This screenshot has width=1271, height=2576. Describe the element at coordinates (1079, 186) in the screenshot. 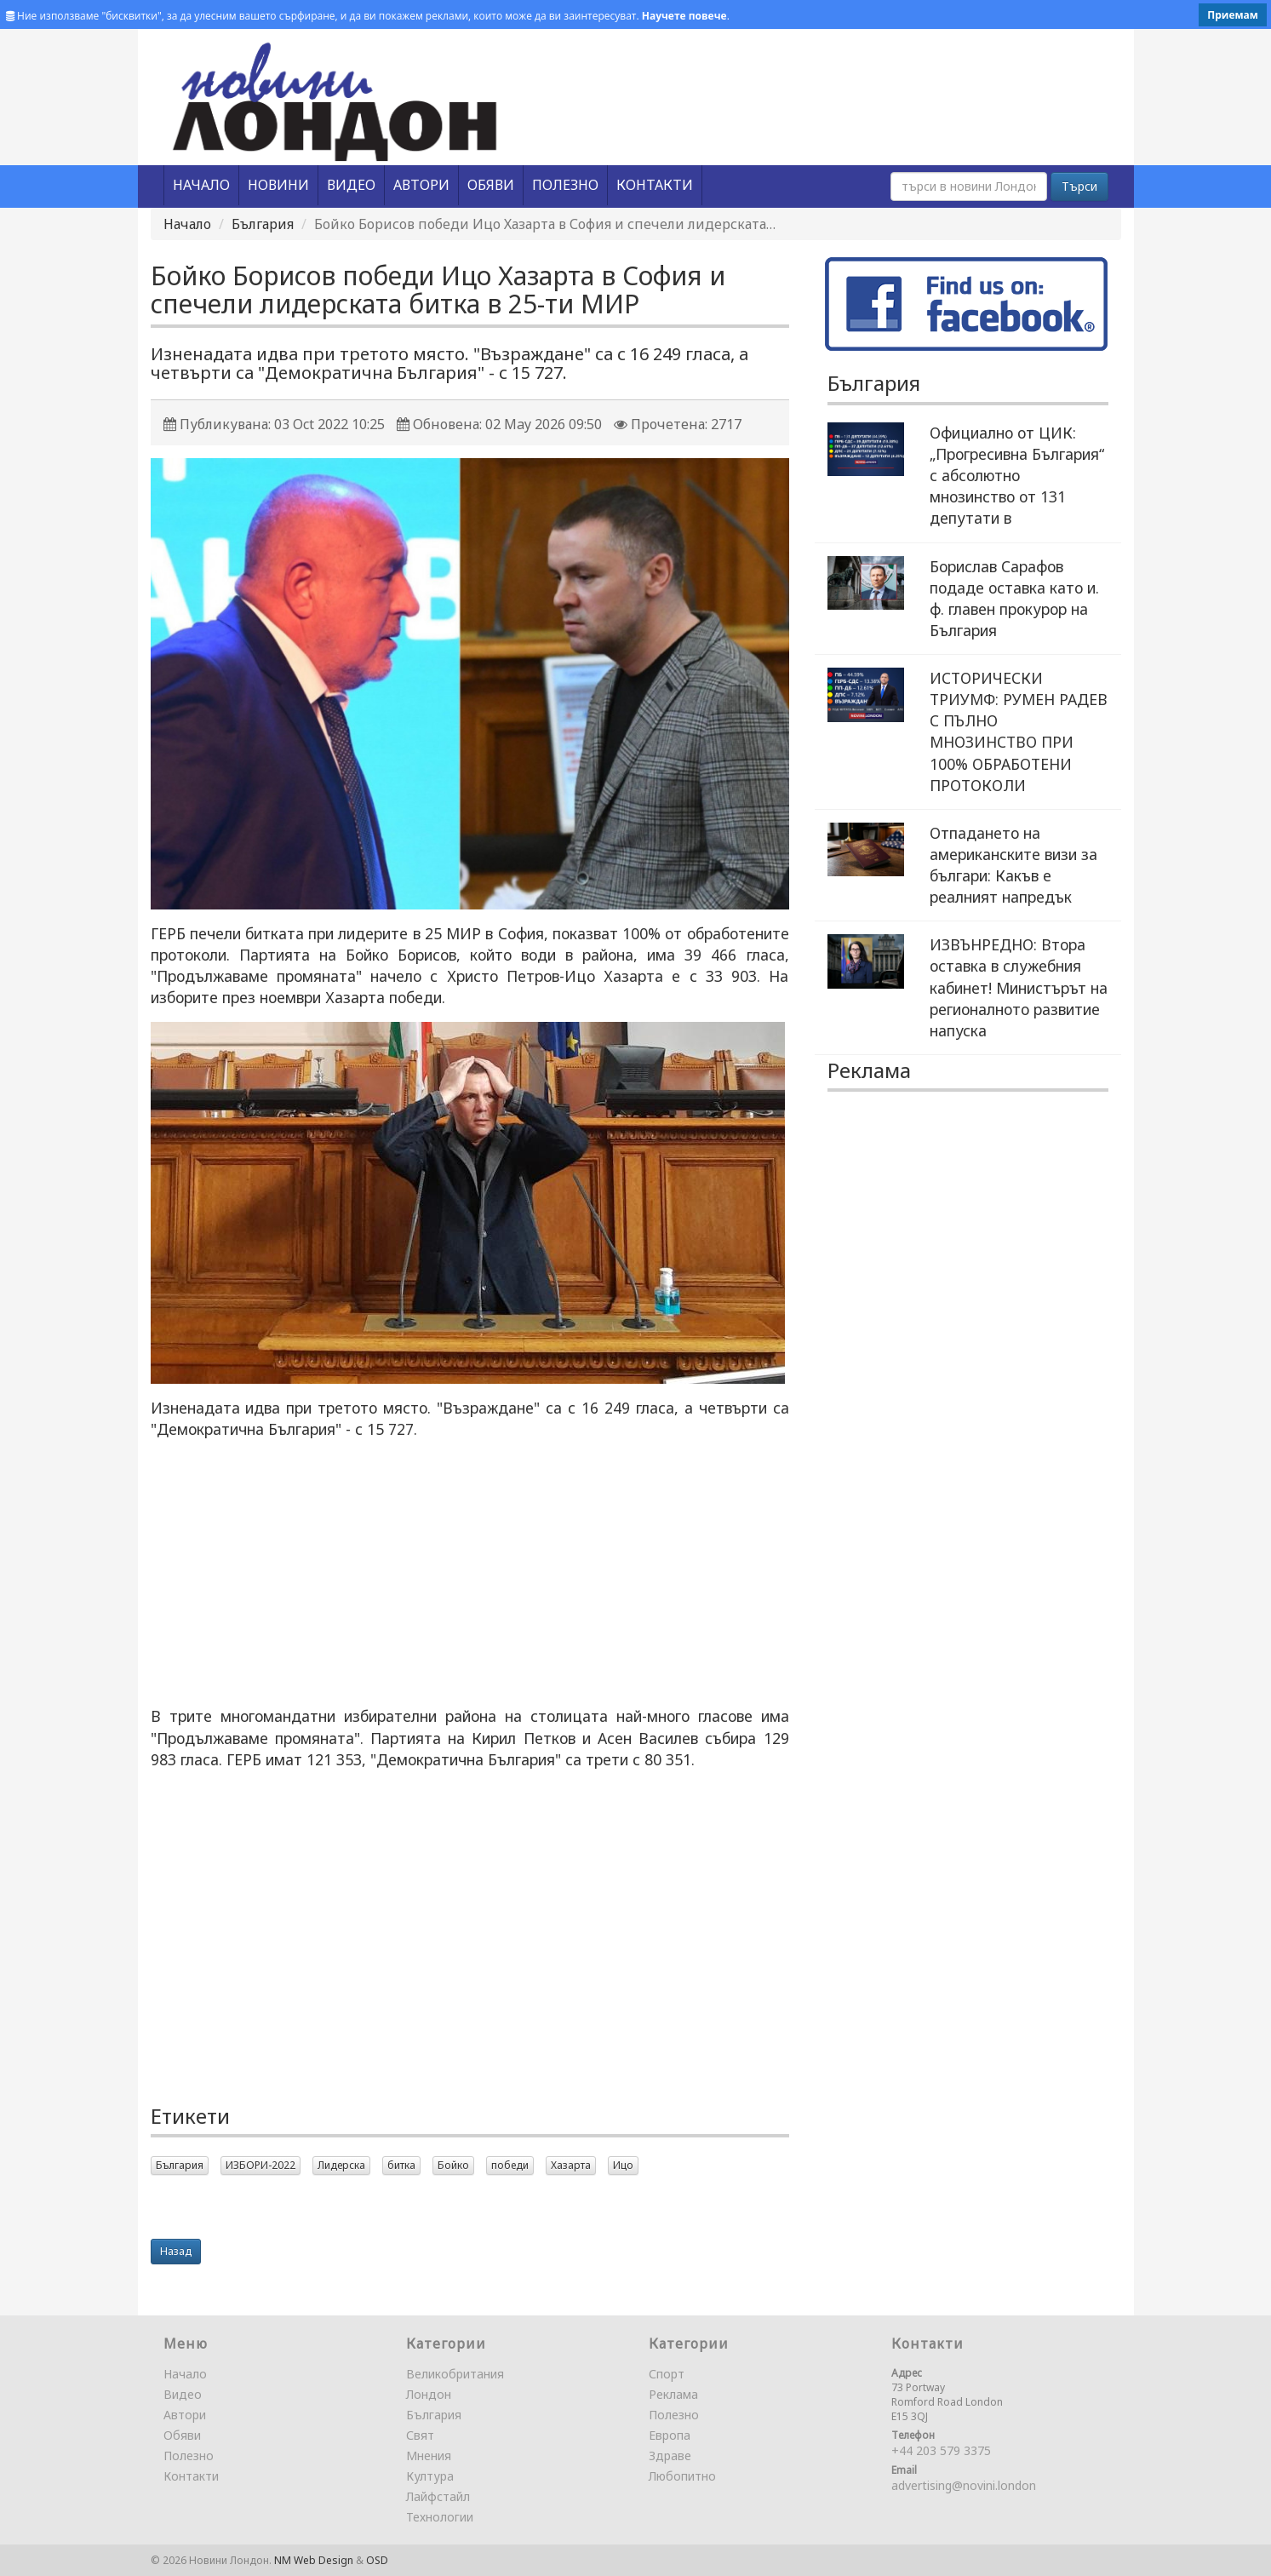

I see `Търси` at that location.